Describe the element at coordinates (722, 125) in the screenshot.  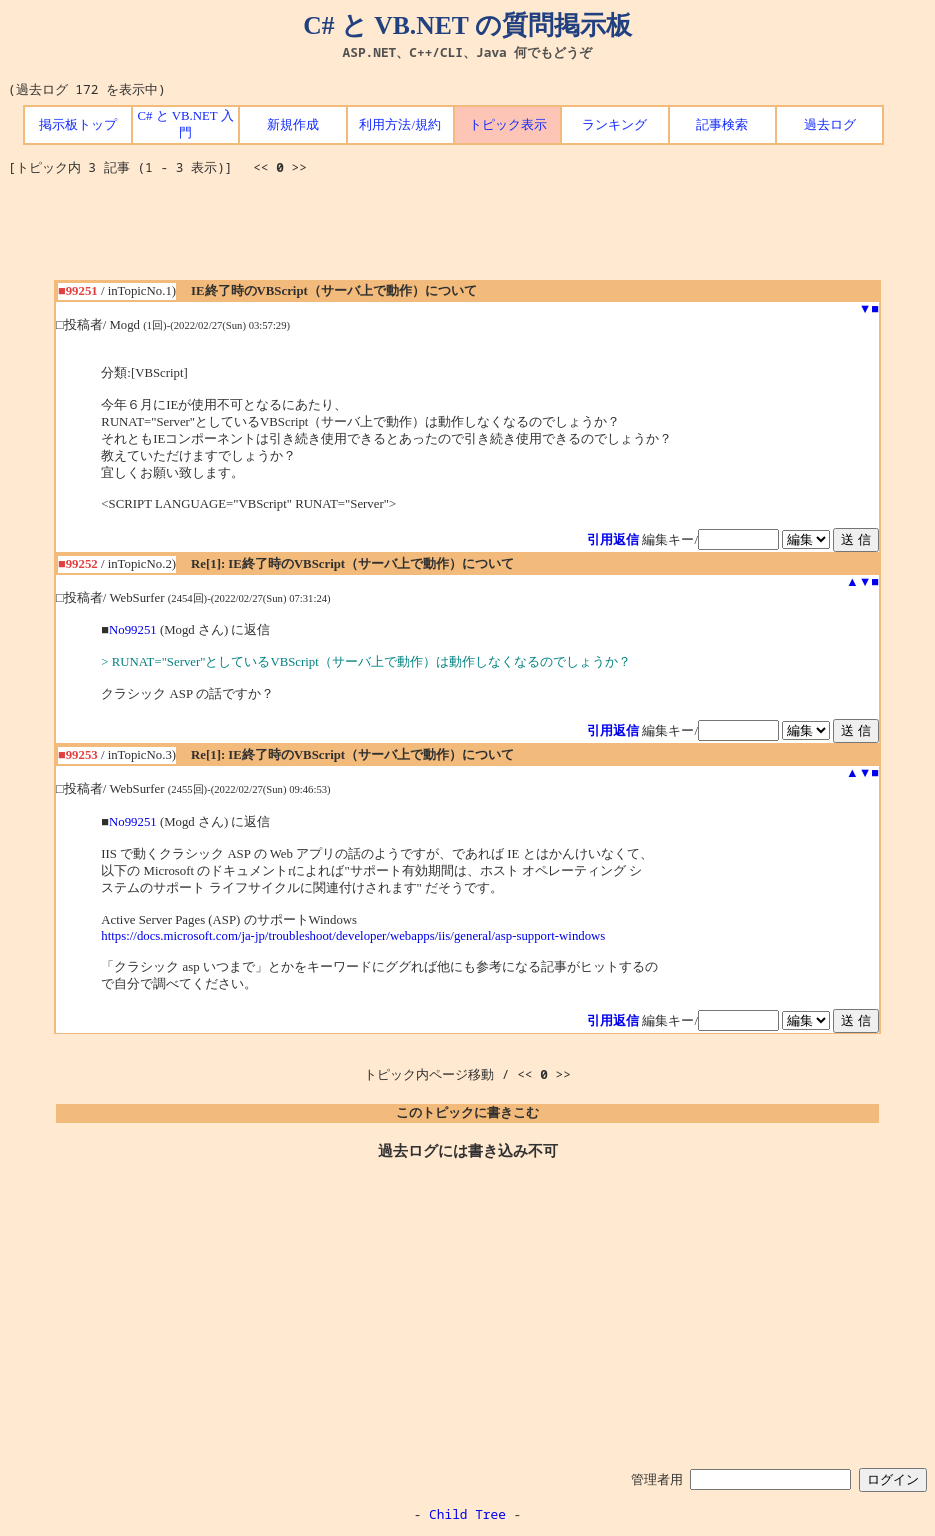
I see `記事検索` at that location.